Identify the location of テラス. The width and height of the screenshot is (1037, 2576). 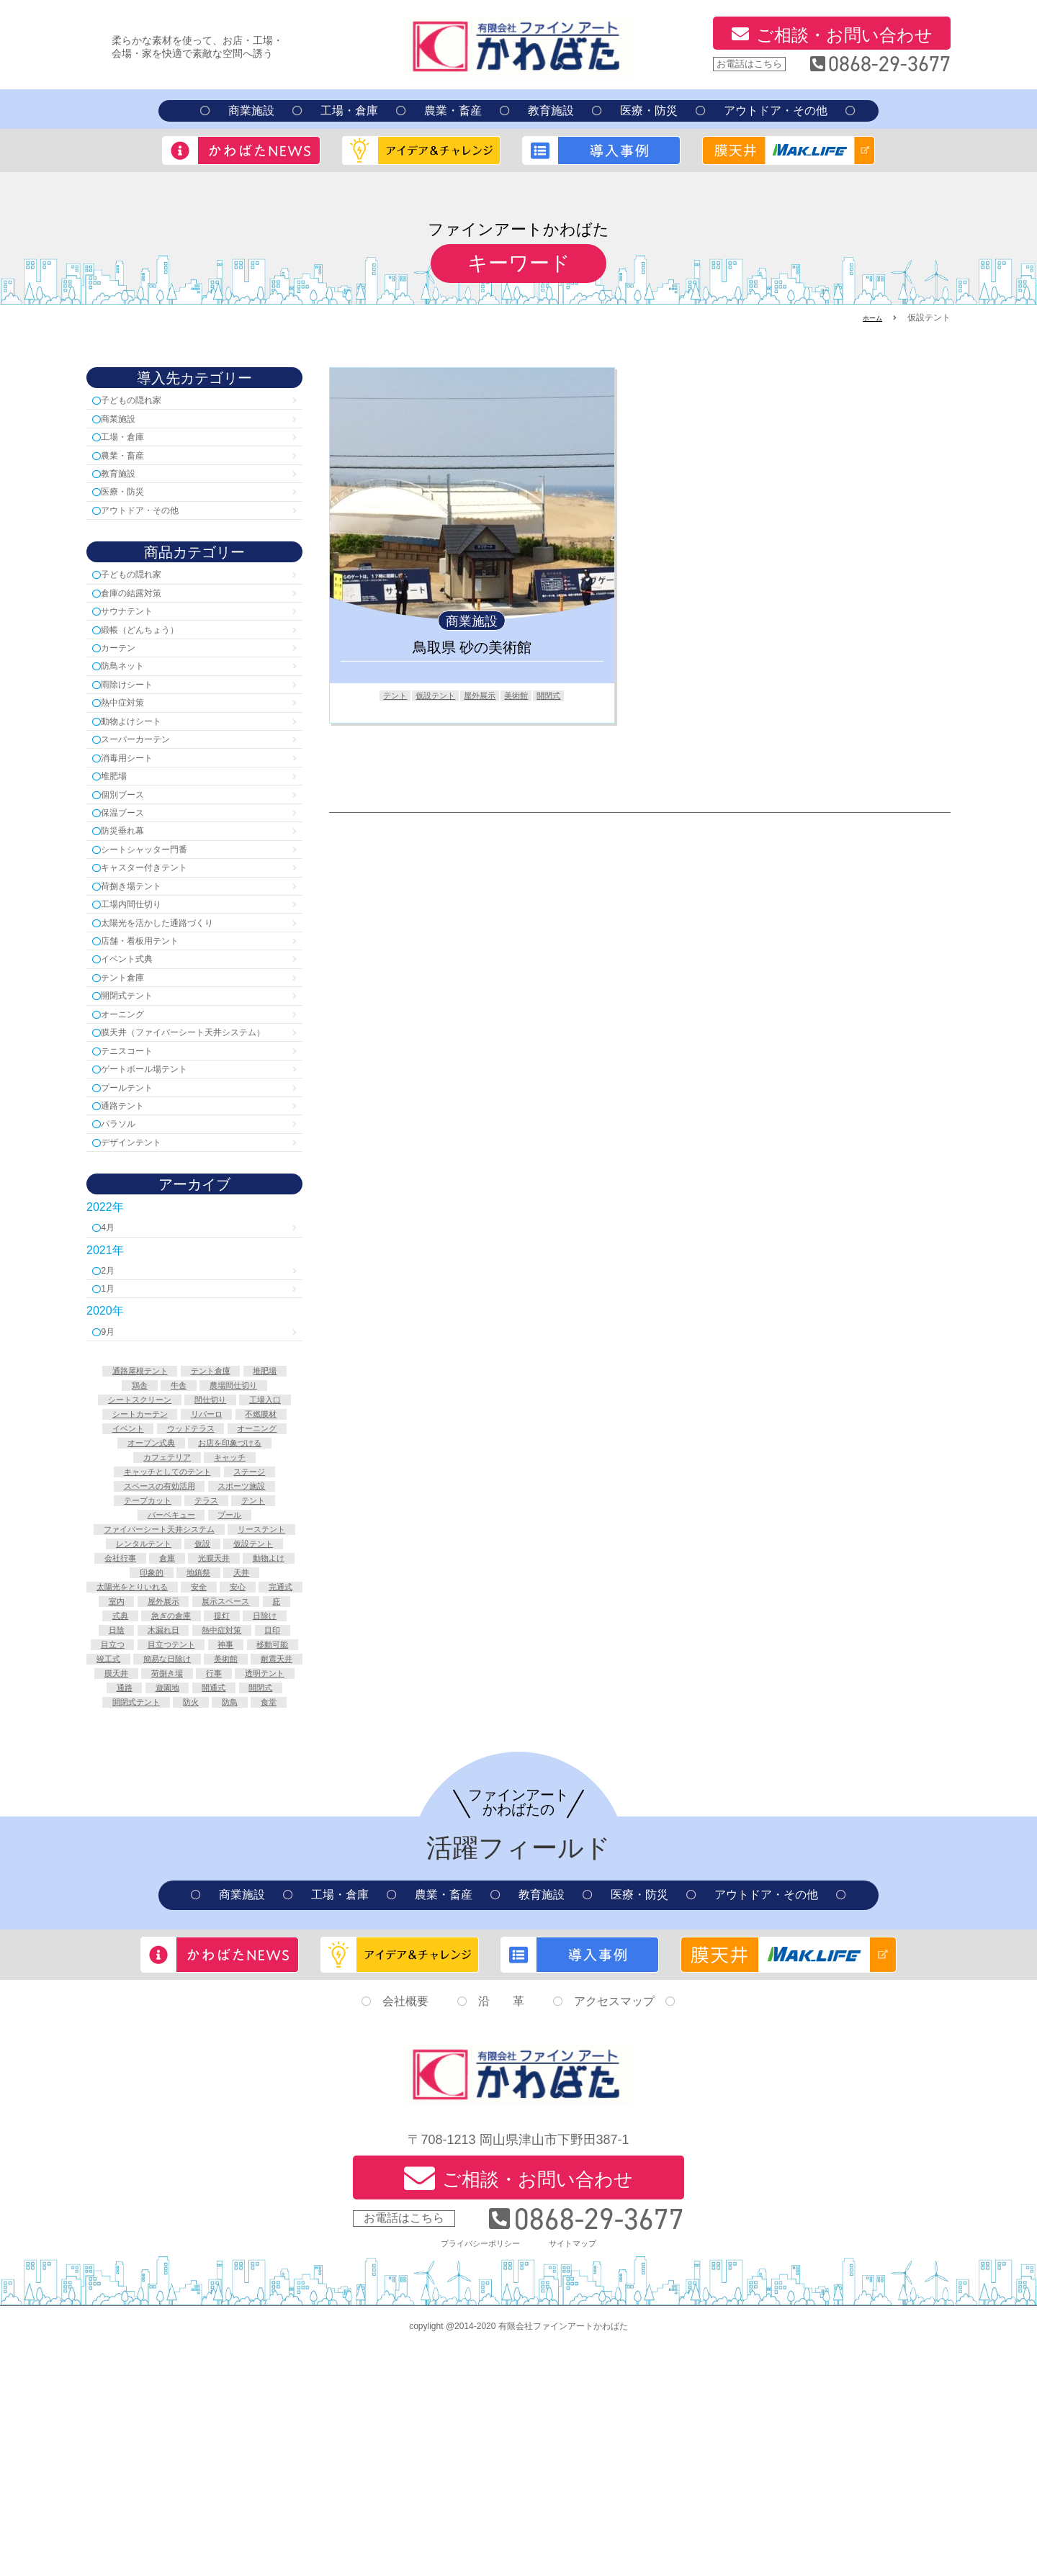
(124, 1661).